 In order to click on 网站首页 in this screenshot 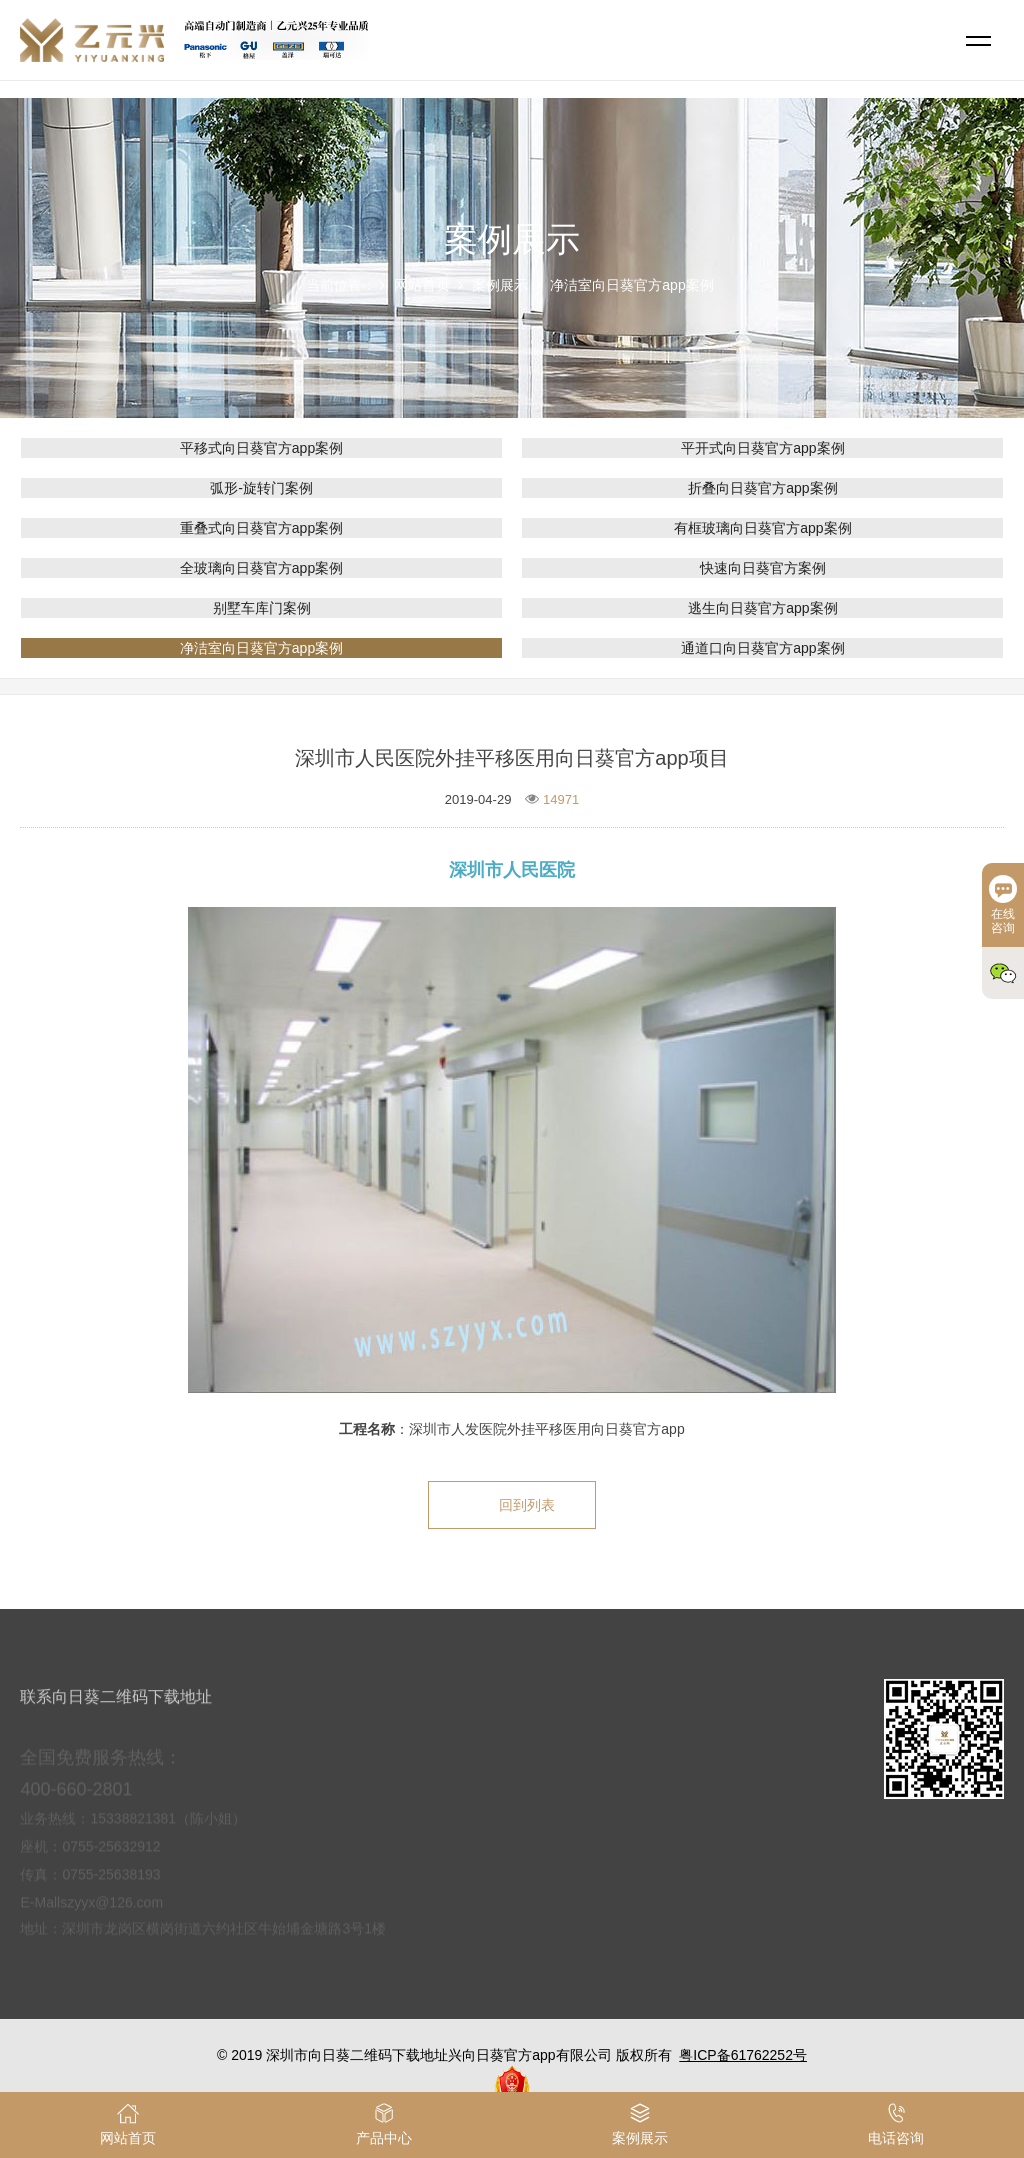, I will do `click(422, 285)`.